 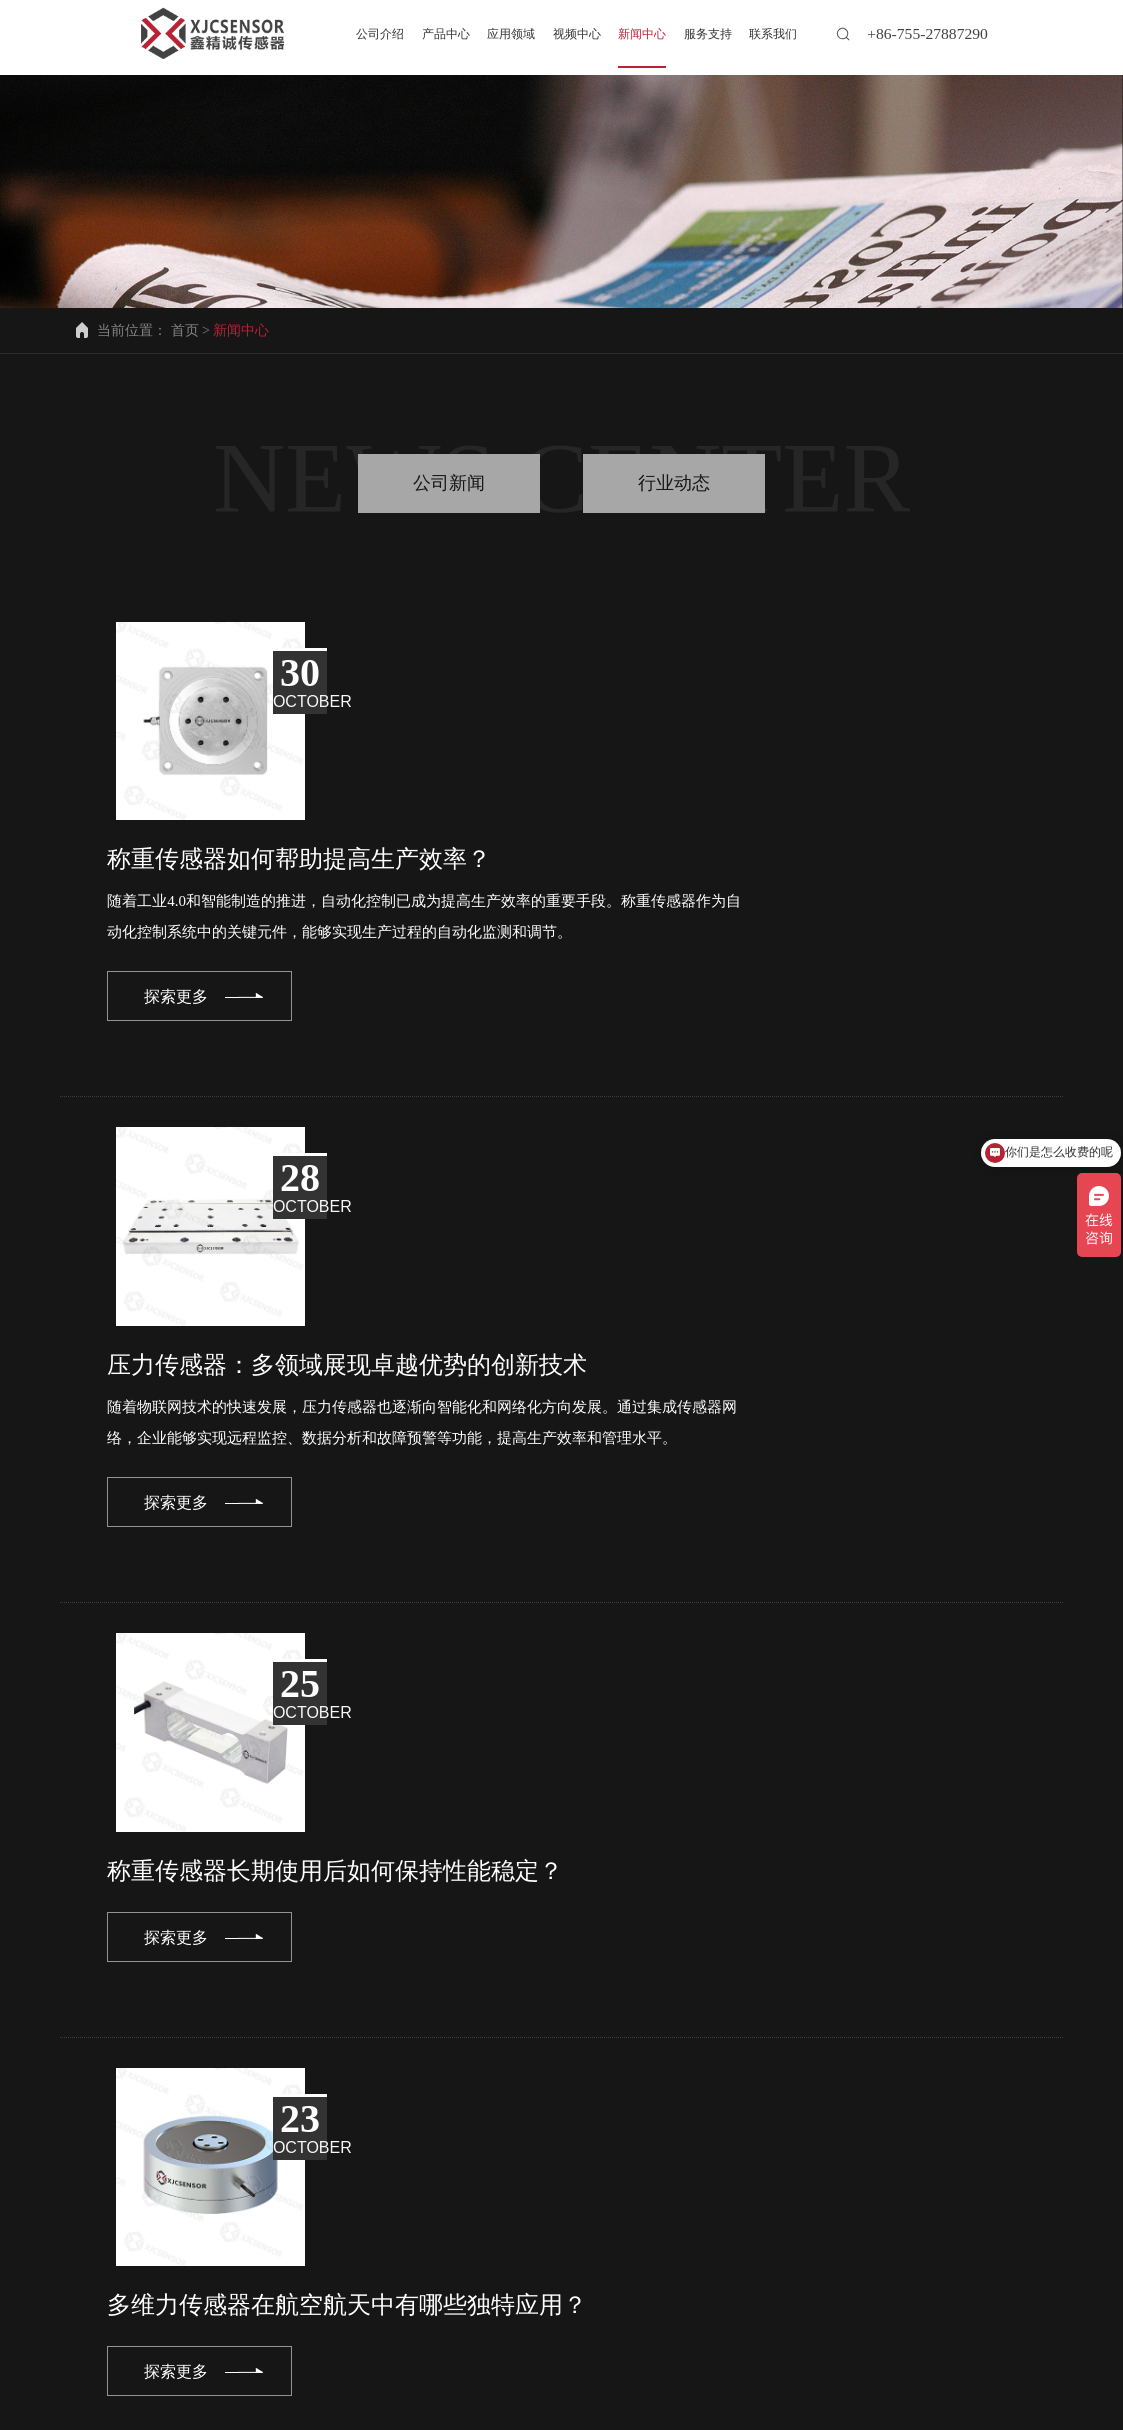 I want to click on 公司介绍, so click(x=82, y=2337).